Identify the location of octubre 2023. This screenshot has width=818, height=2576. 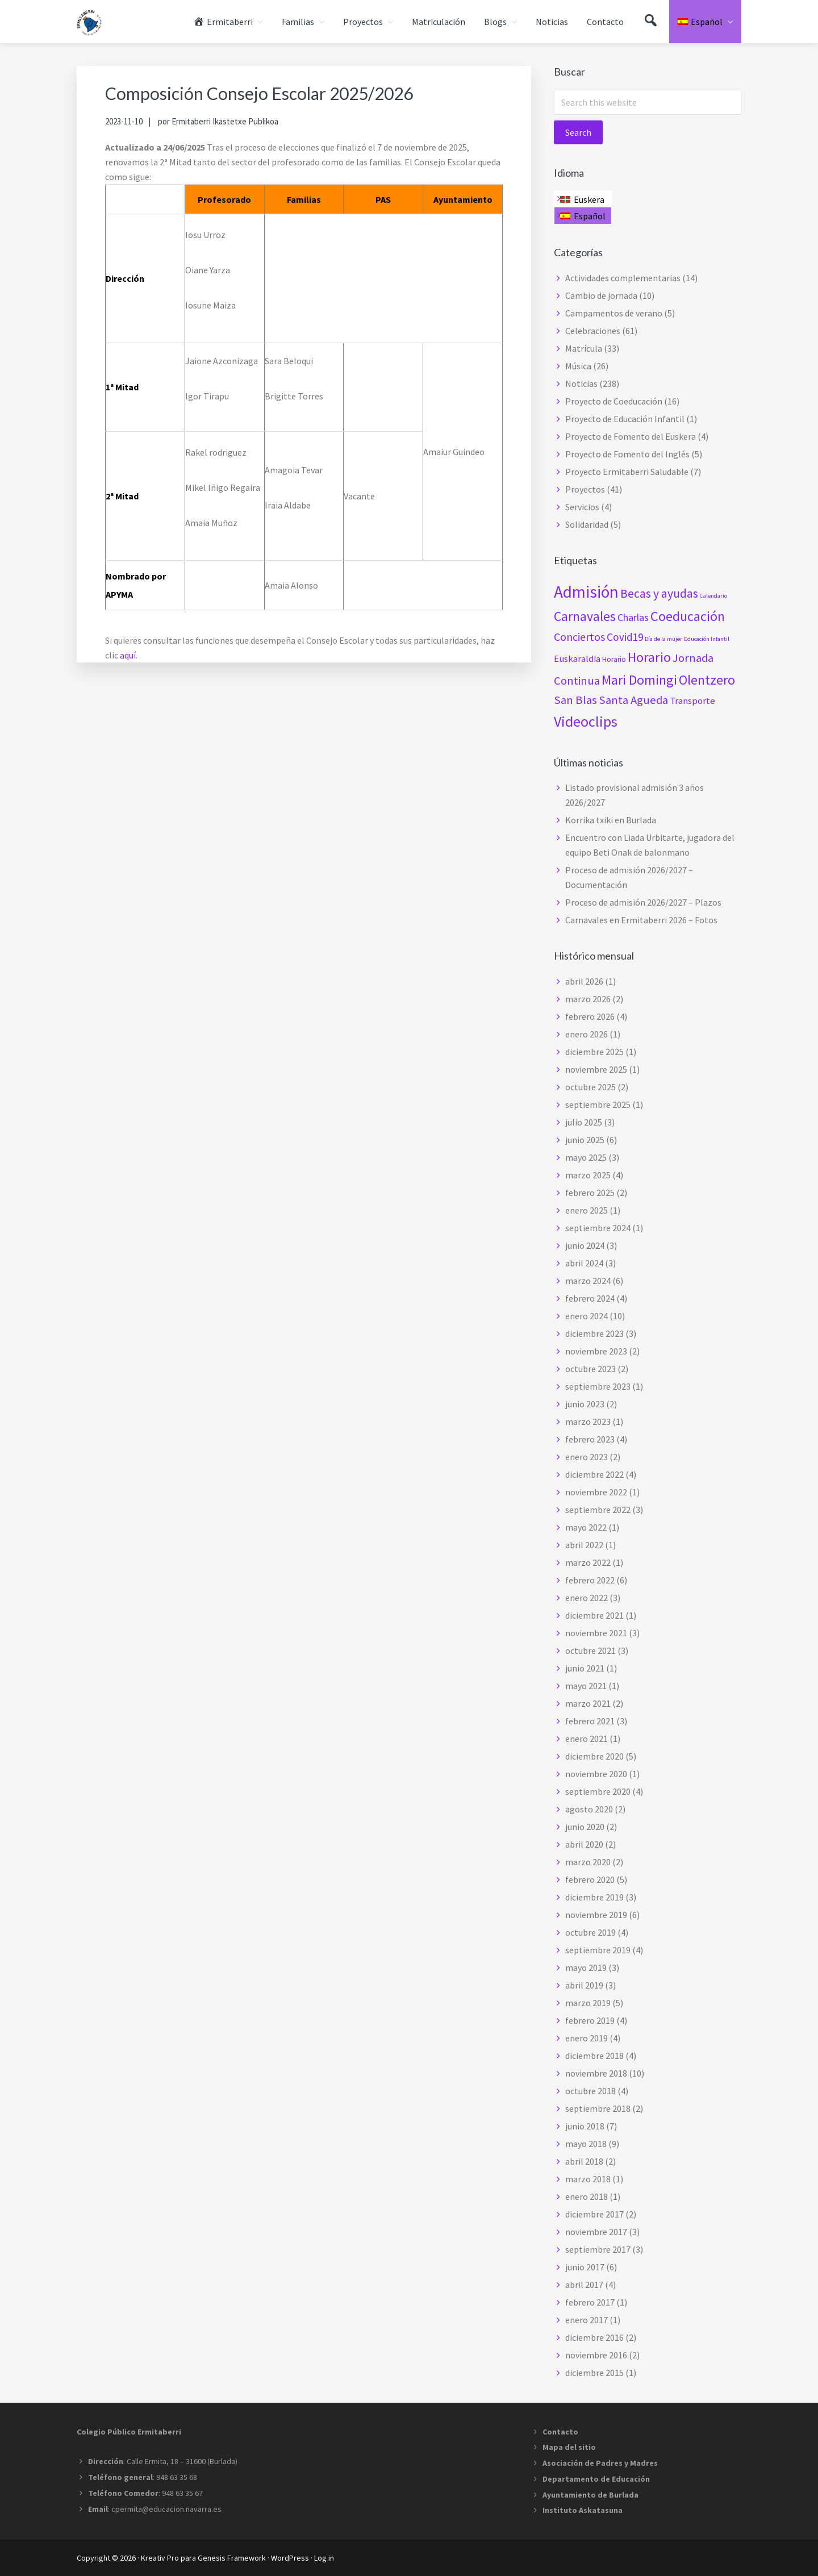
(590, 1368).